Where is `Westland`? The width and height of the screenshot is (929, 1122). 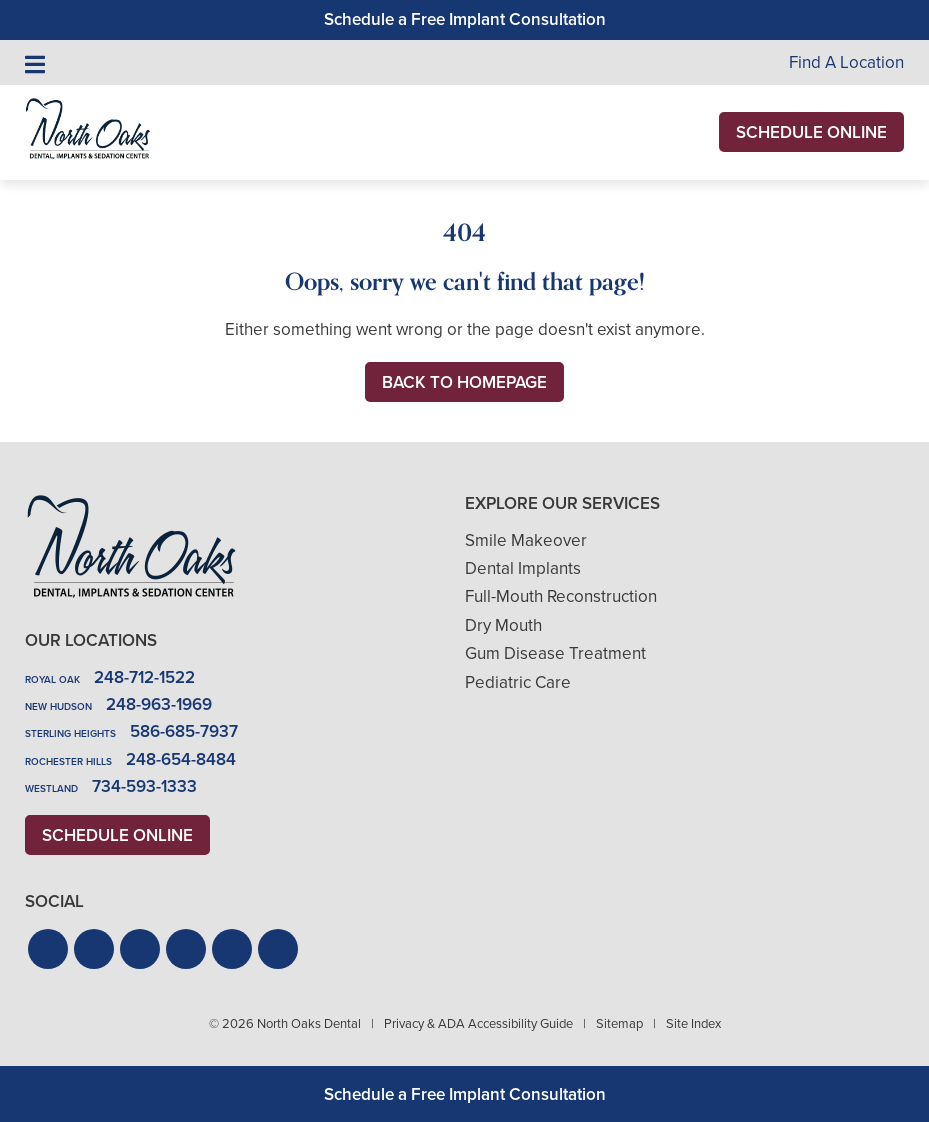
Westland is located at coordinates (51, 788).